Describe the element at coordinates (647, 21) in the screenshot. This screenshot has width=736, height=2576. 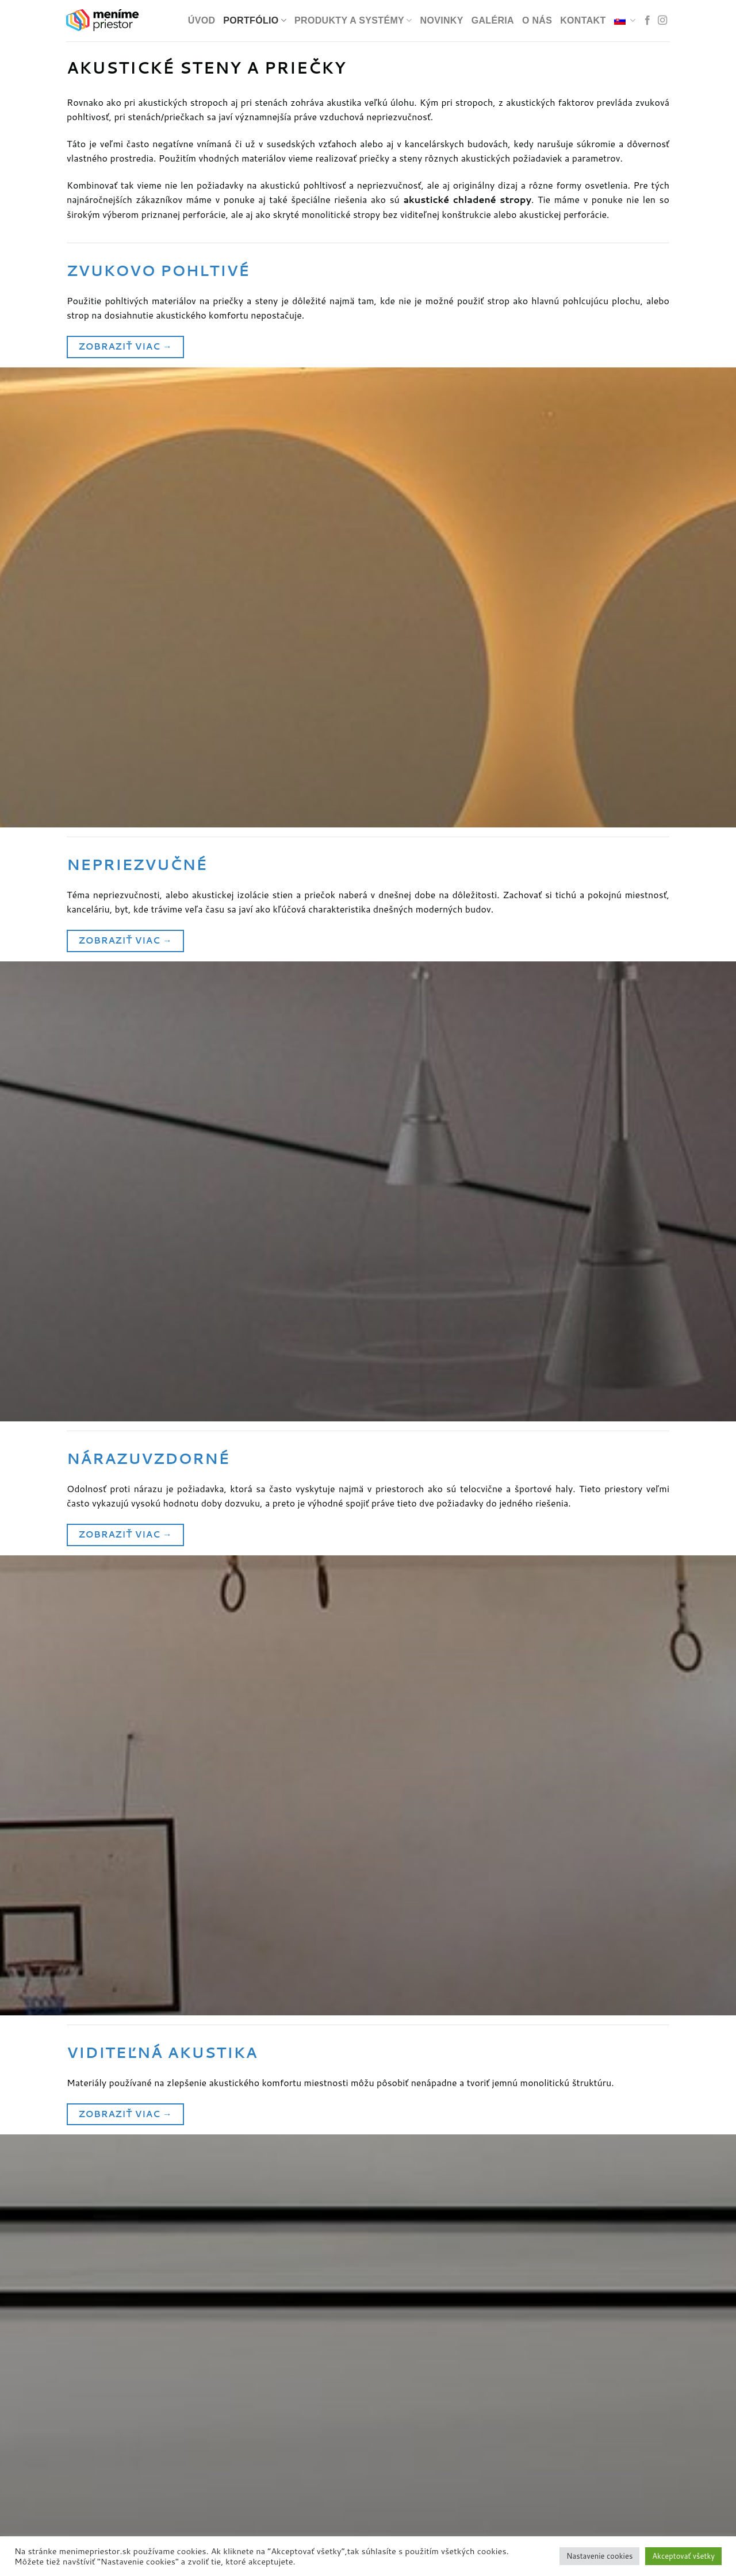
I see `[Nasledovať v sociálnej sieti Facebook]` at that location.